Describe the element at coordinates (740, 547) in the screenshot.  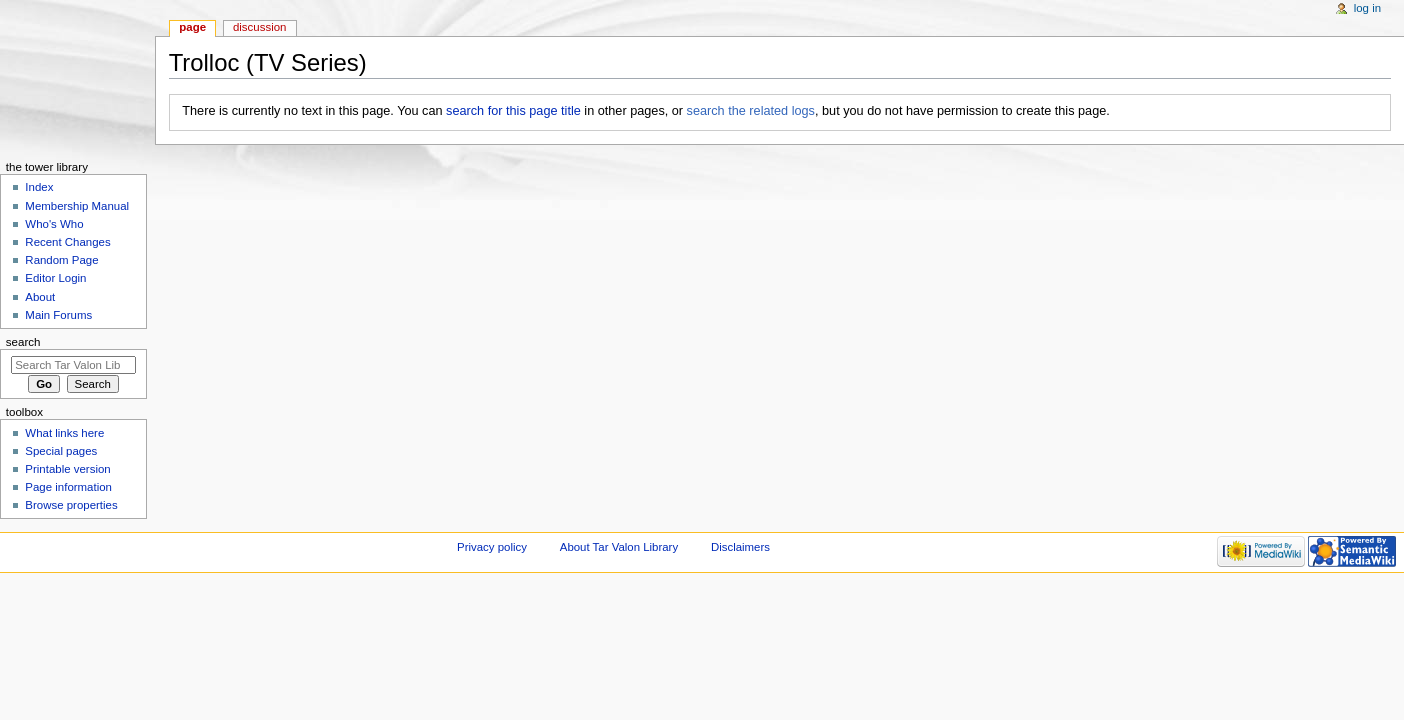
I see `Disclaimers` at that location.